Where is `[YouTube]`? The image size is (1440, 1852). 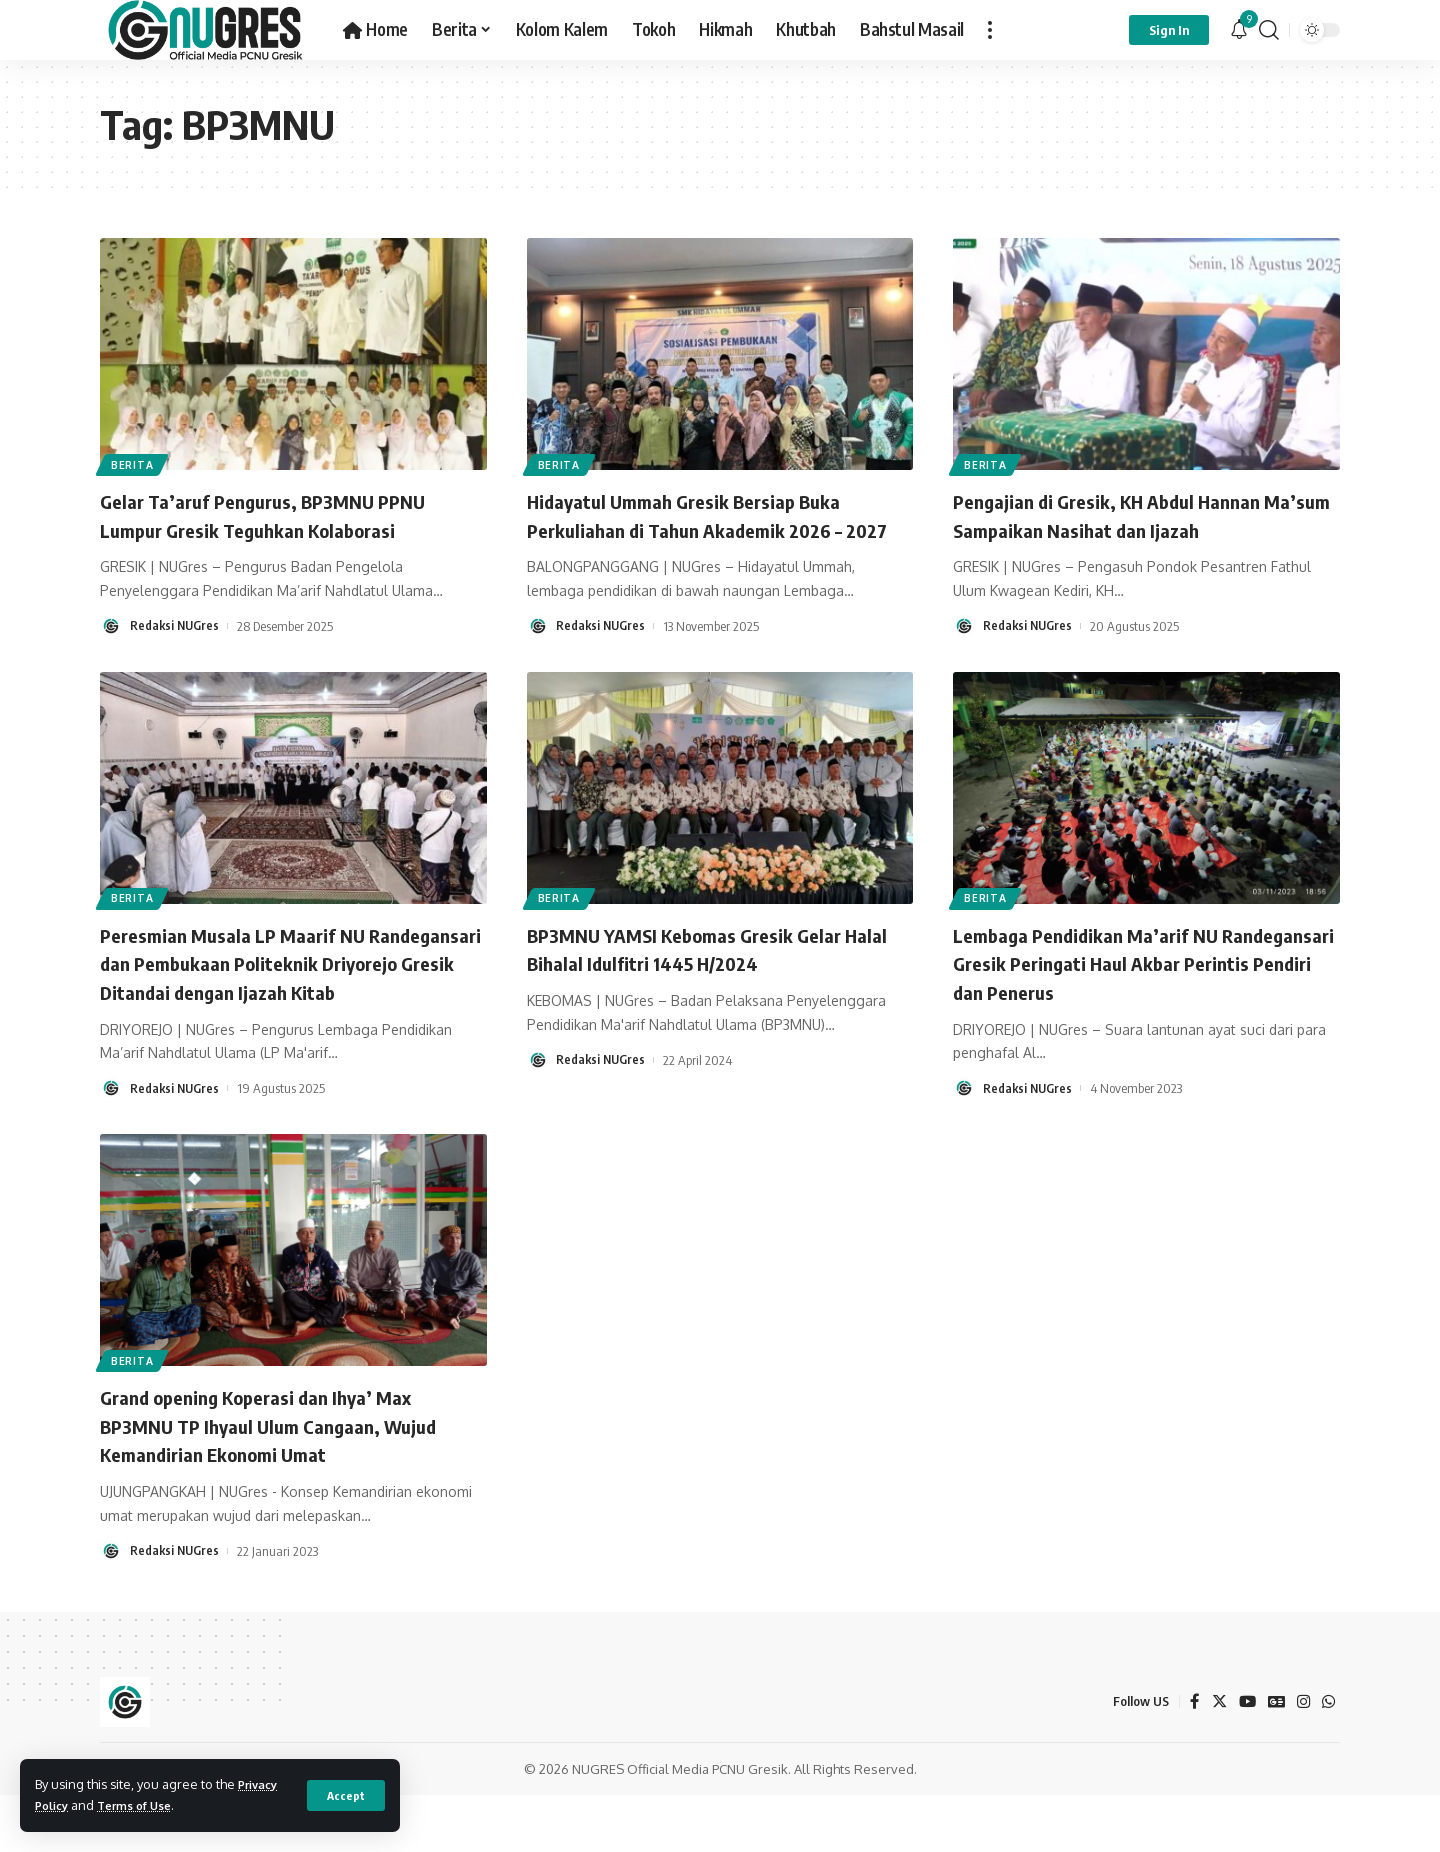 [YouTube] is located at coordinates (1244, 1758).